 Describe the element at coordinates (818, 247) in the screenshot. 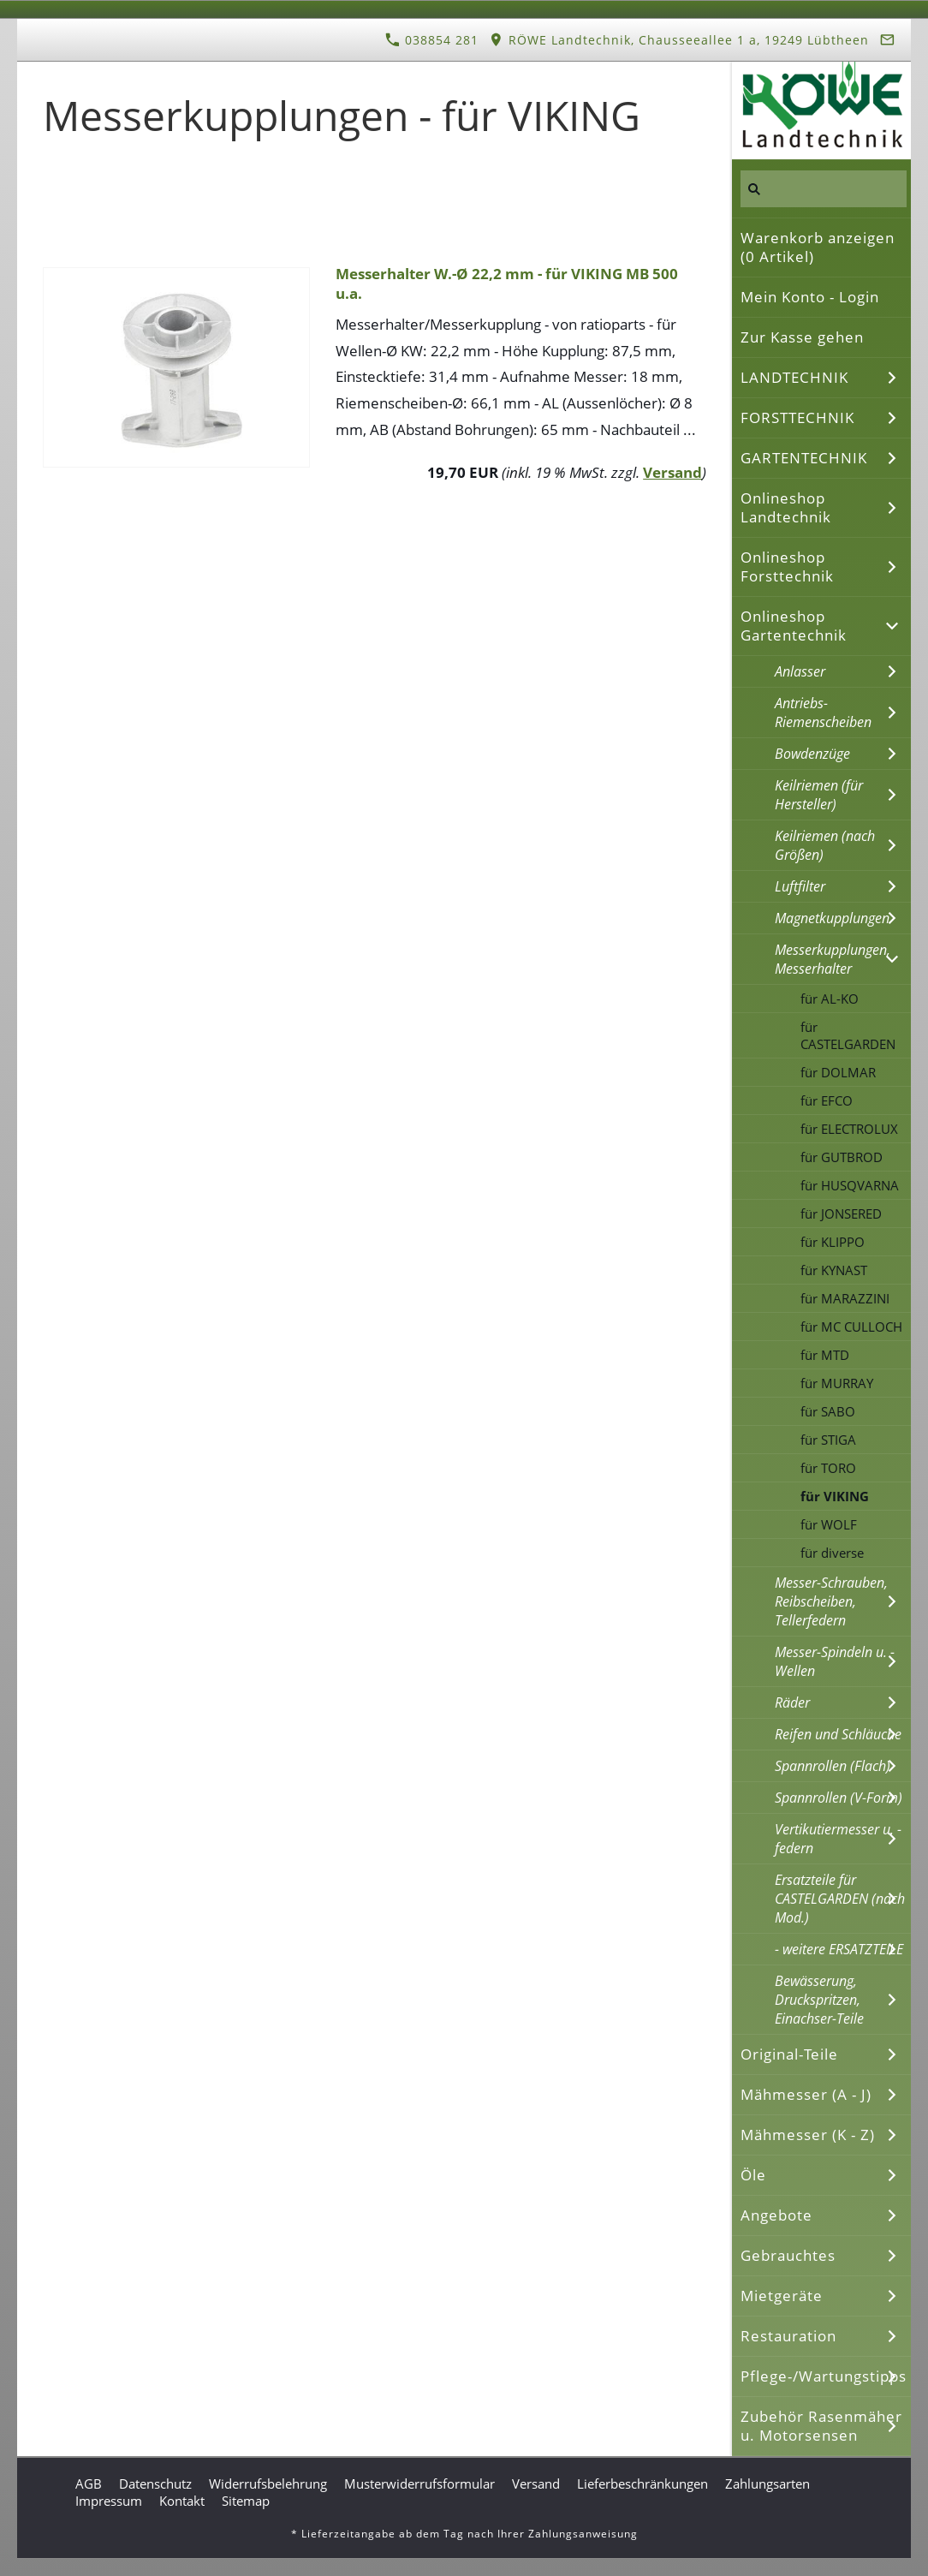

I see `Warenkorb anzeigen ( Artikel)` at that location.